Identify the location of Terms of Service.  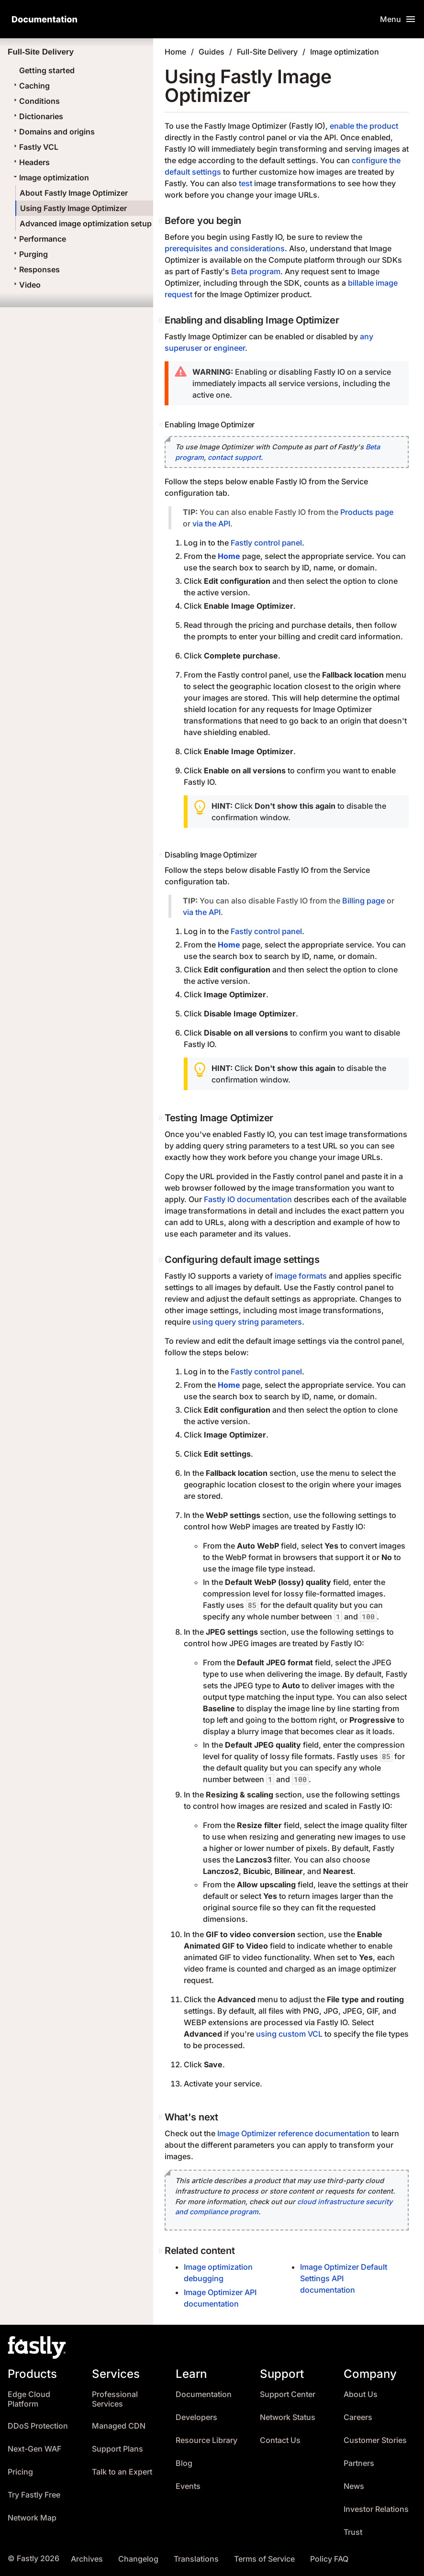
(264, 2559).